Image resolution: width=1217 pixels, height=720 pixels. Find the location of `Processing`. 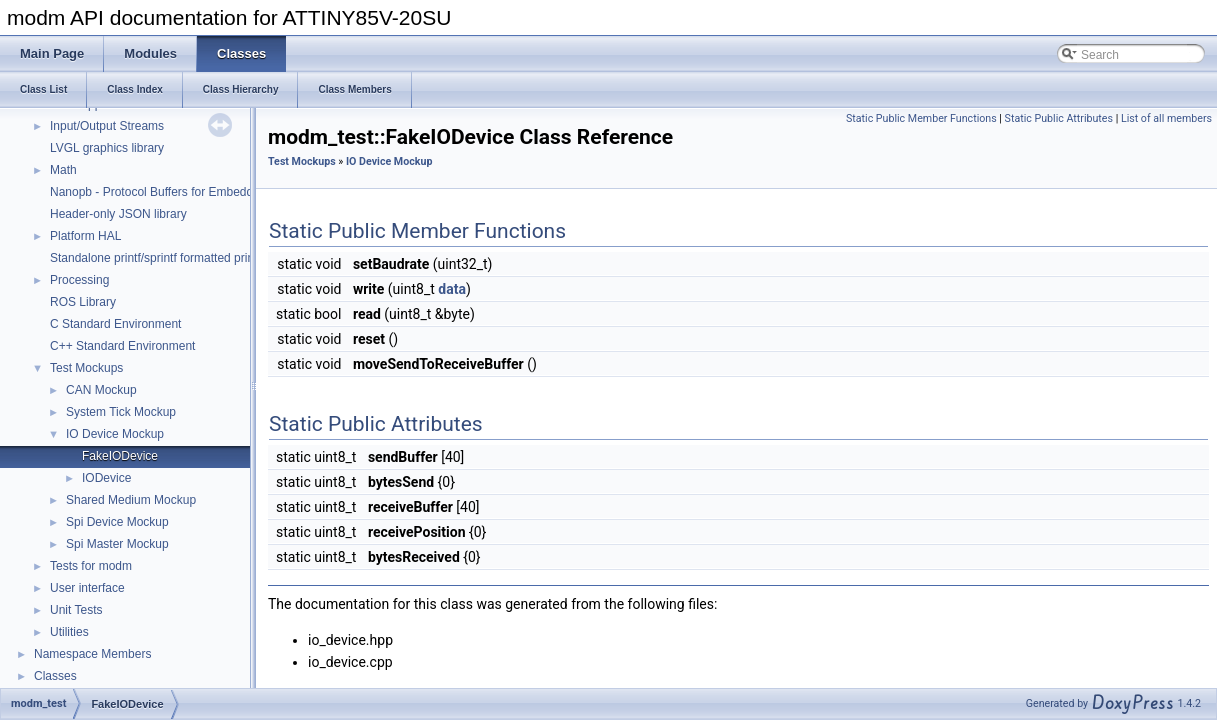

Processing is located at coordinates (79, 280).